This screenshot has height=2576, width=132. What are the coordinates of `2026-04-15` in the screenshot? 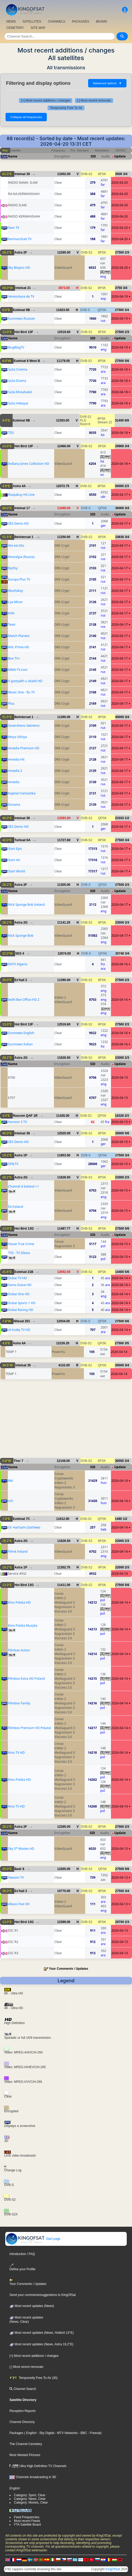 It's located at (119, 1077).